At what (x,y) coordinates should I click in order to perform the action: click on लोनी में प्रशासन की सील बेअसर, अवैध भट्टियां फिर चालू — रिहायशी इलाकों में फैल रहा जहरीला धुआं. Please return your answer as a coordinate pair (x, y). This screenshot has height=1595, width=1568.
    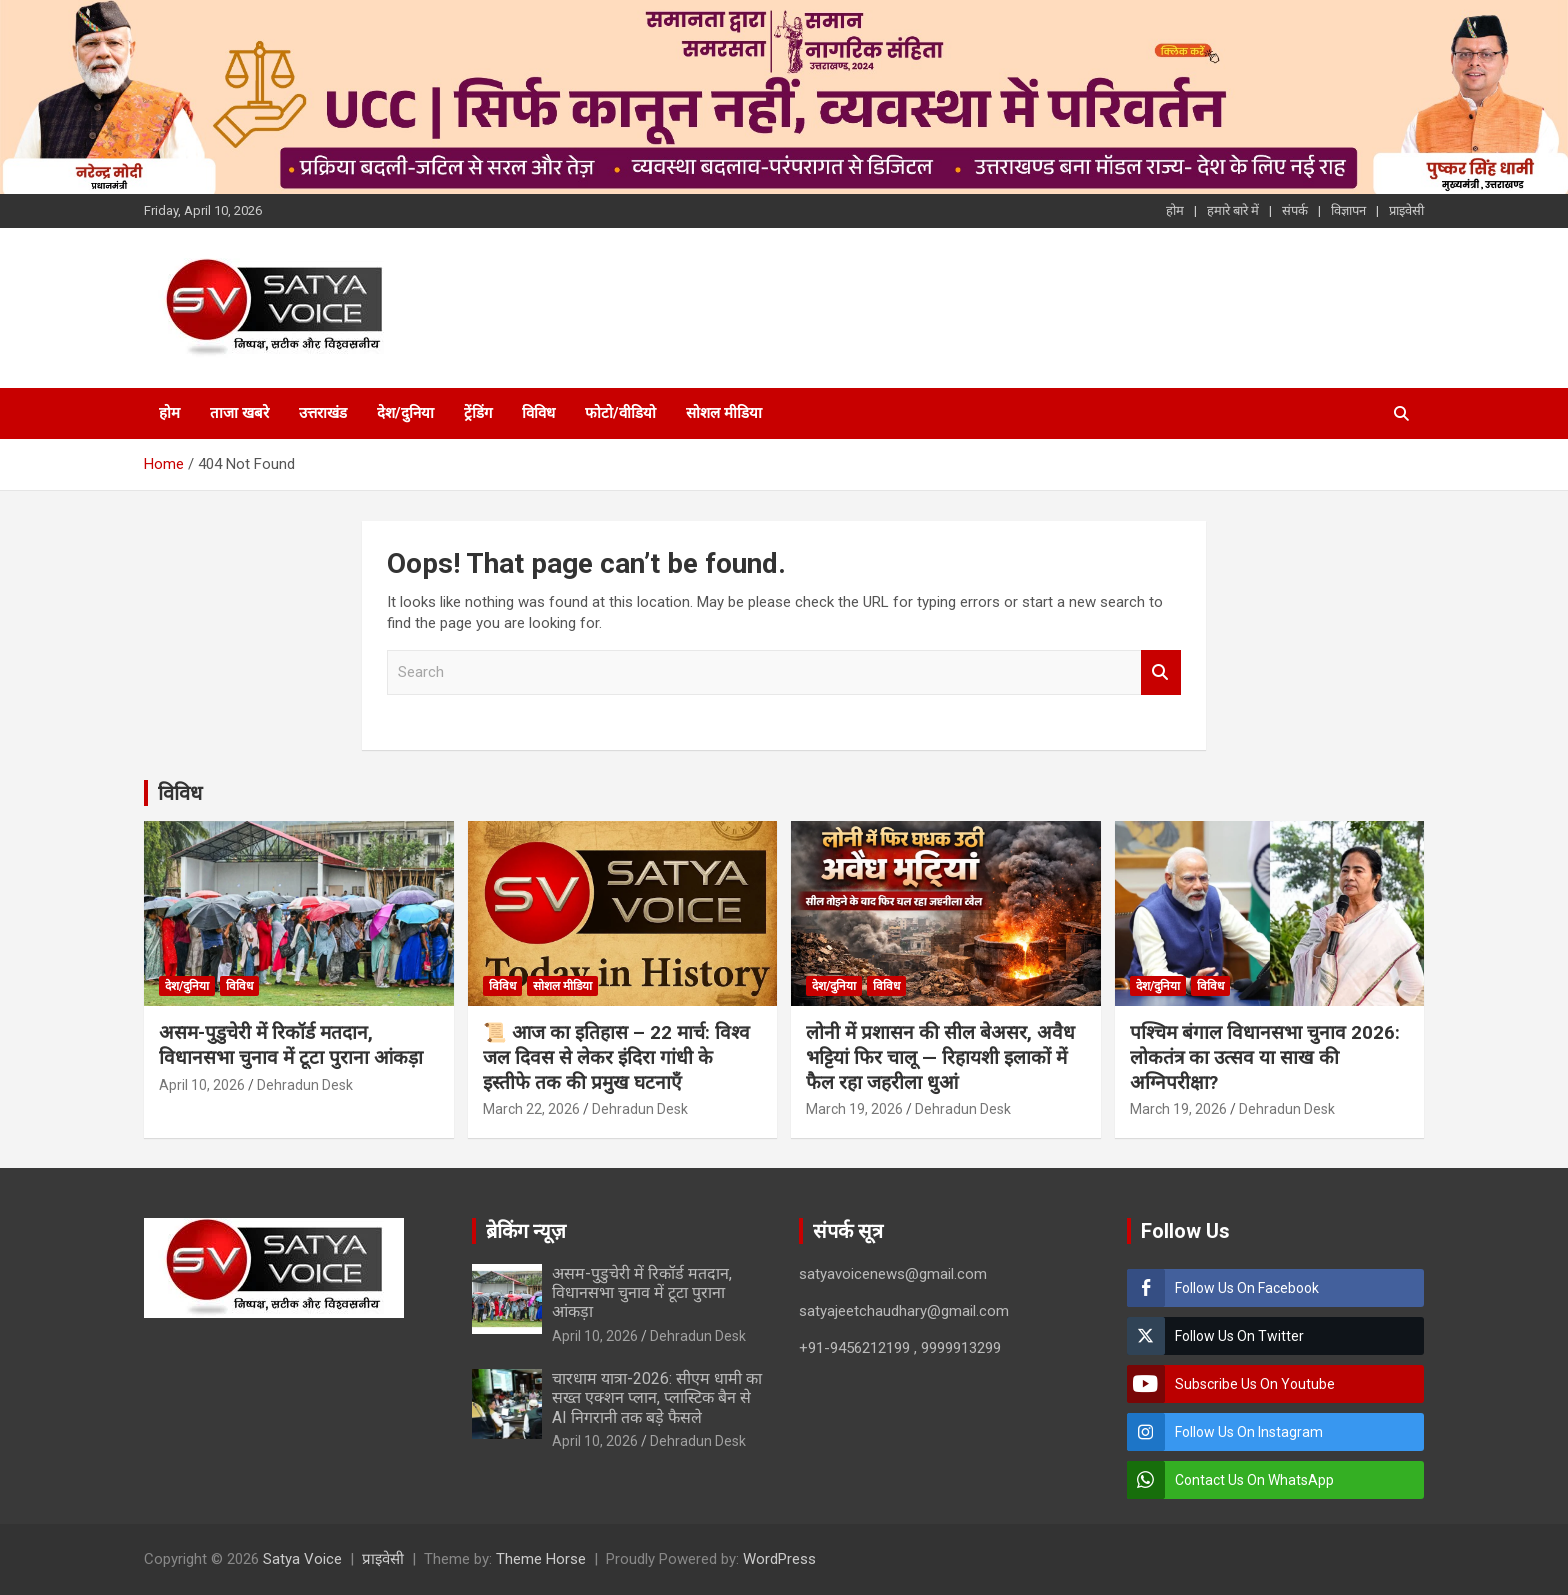
    Looking at the image, I should click on (940, 1057).